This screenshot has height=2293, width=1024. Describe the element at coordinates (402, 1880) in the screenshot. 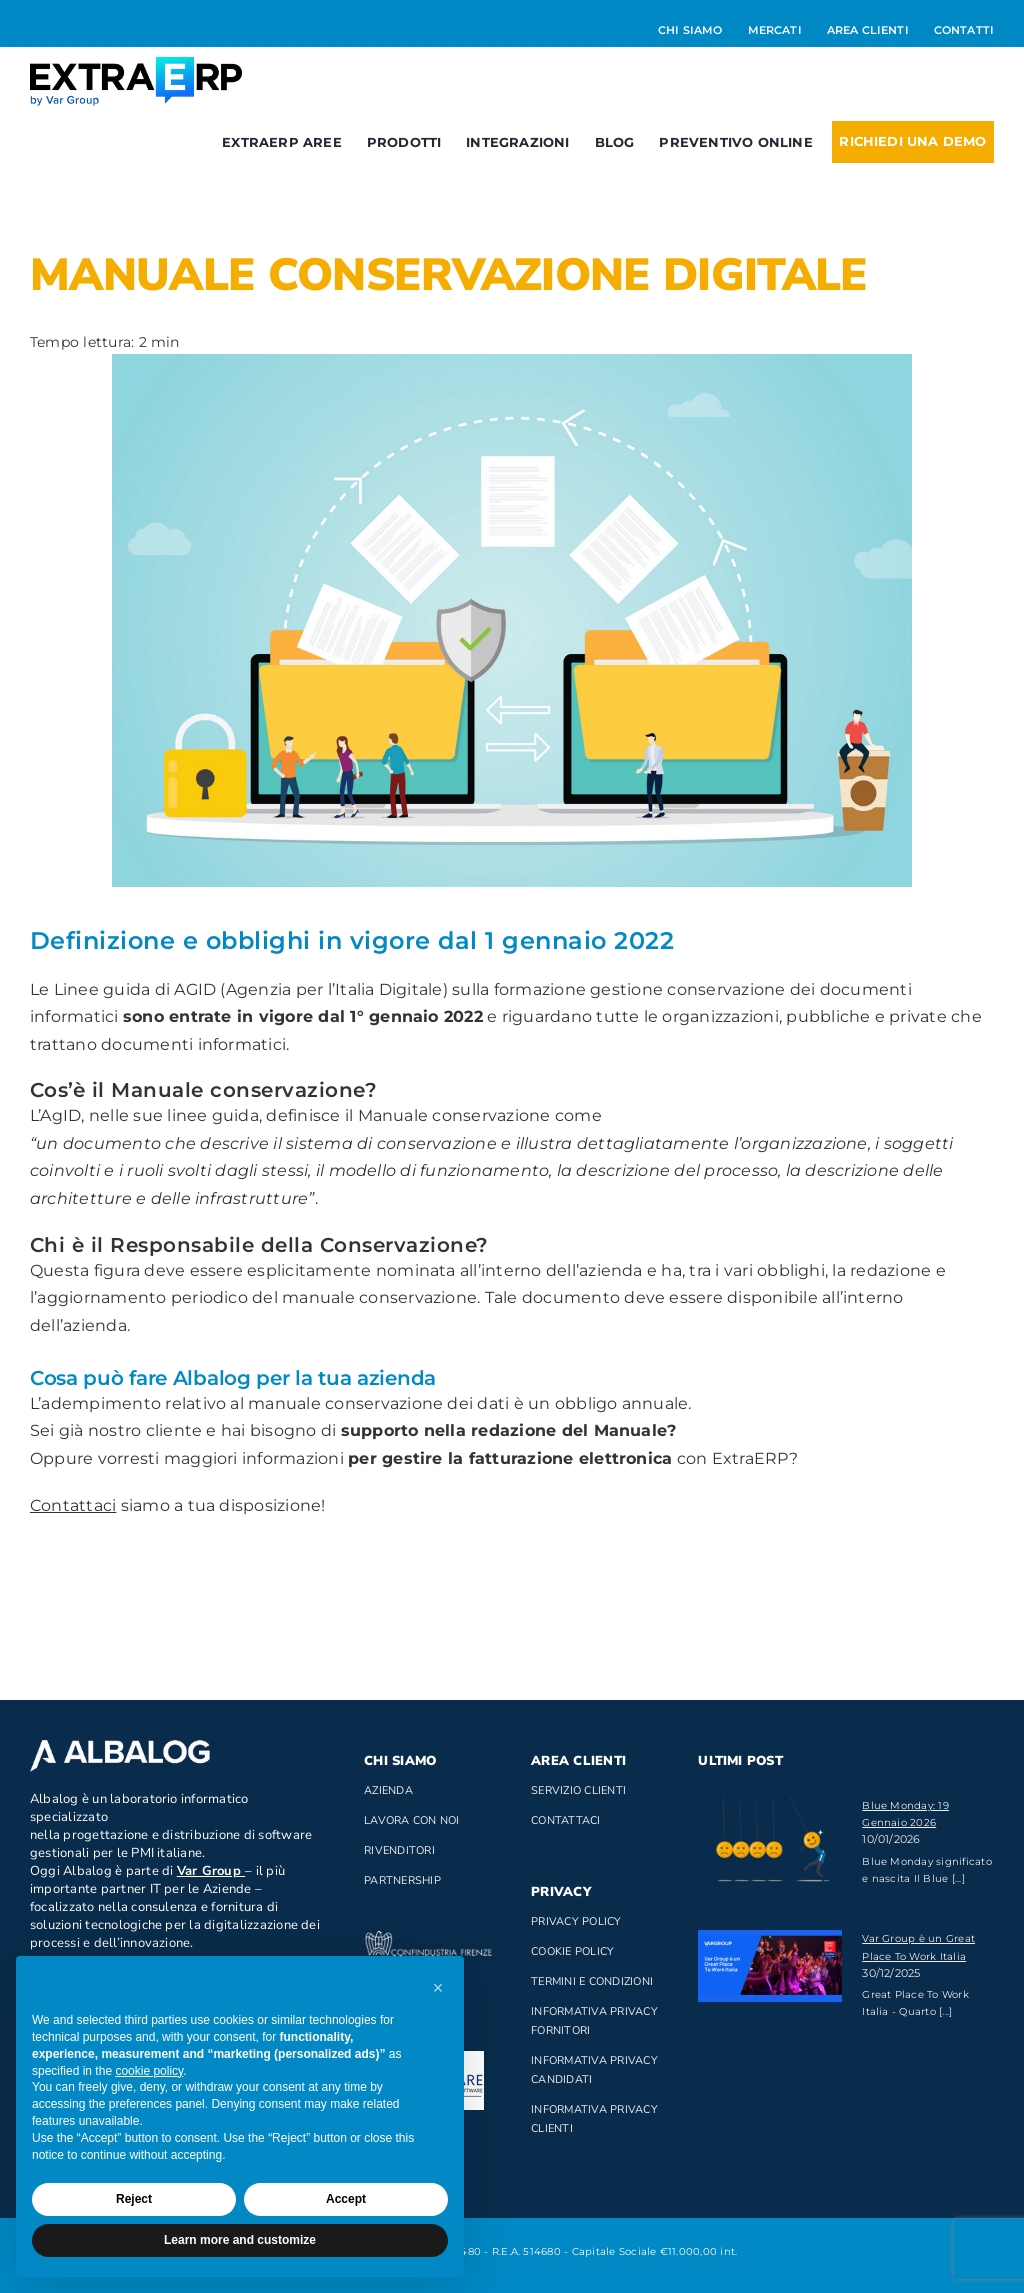

I see `Partnership` at that location.